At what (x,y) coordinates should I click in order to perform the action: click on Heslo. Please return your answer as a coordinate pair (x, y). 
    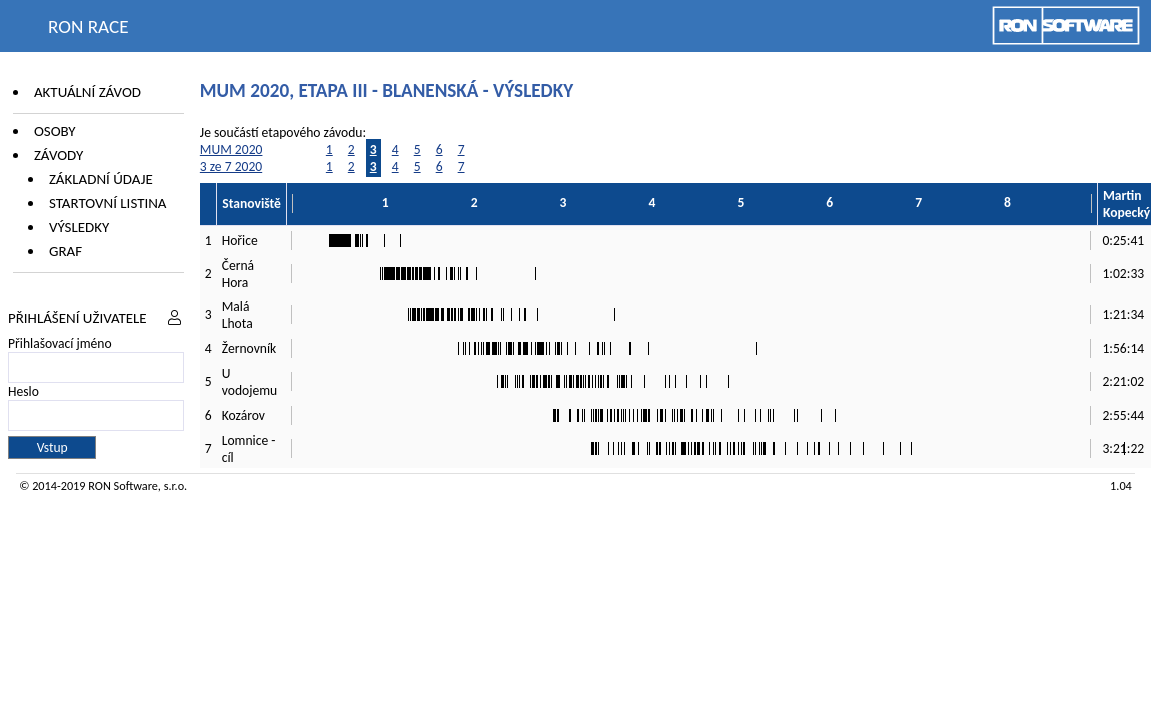
    Looking at the image, I should click on (23, 391).